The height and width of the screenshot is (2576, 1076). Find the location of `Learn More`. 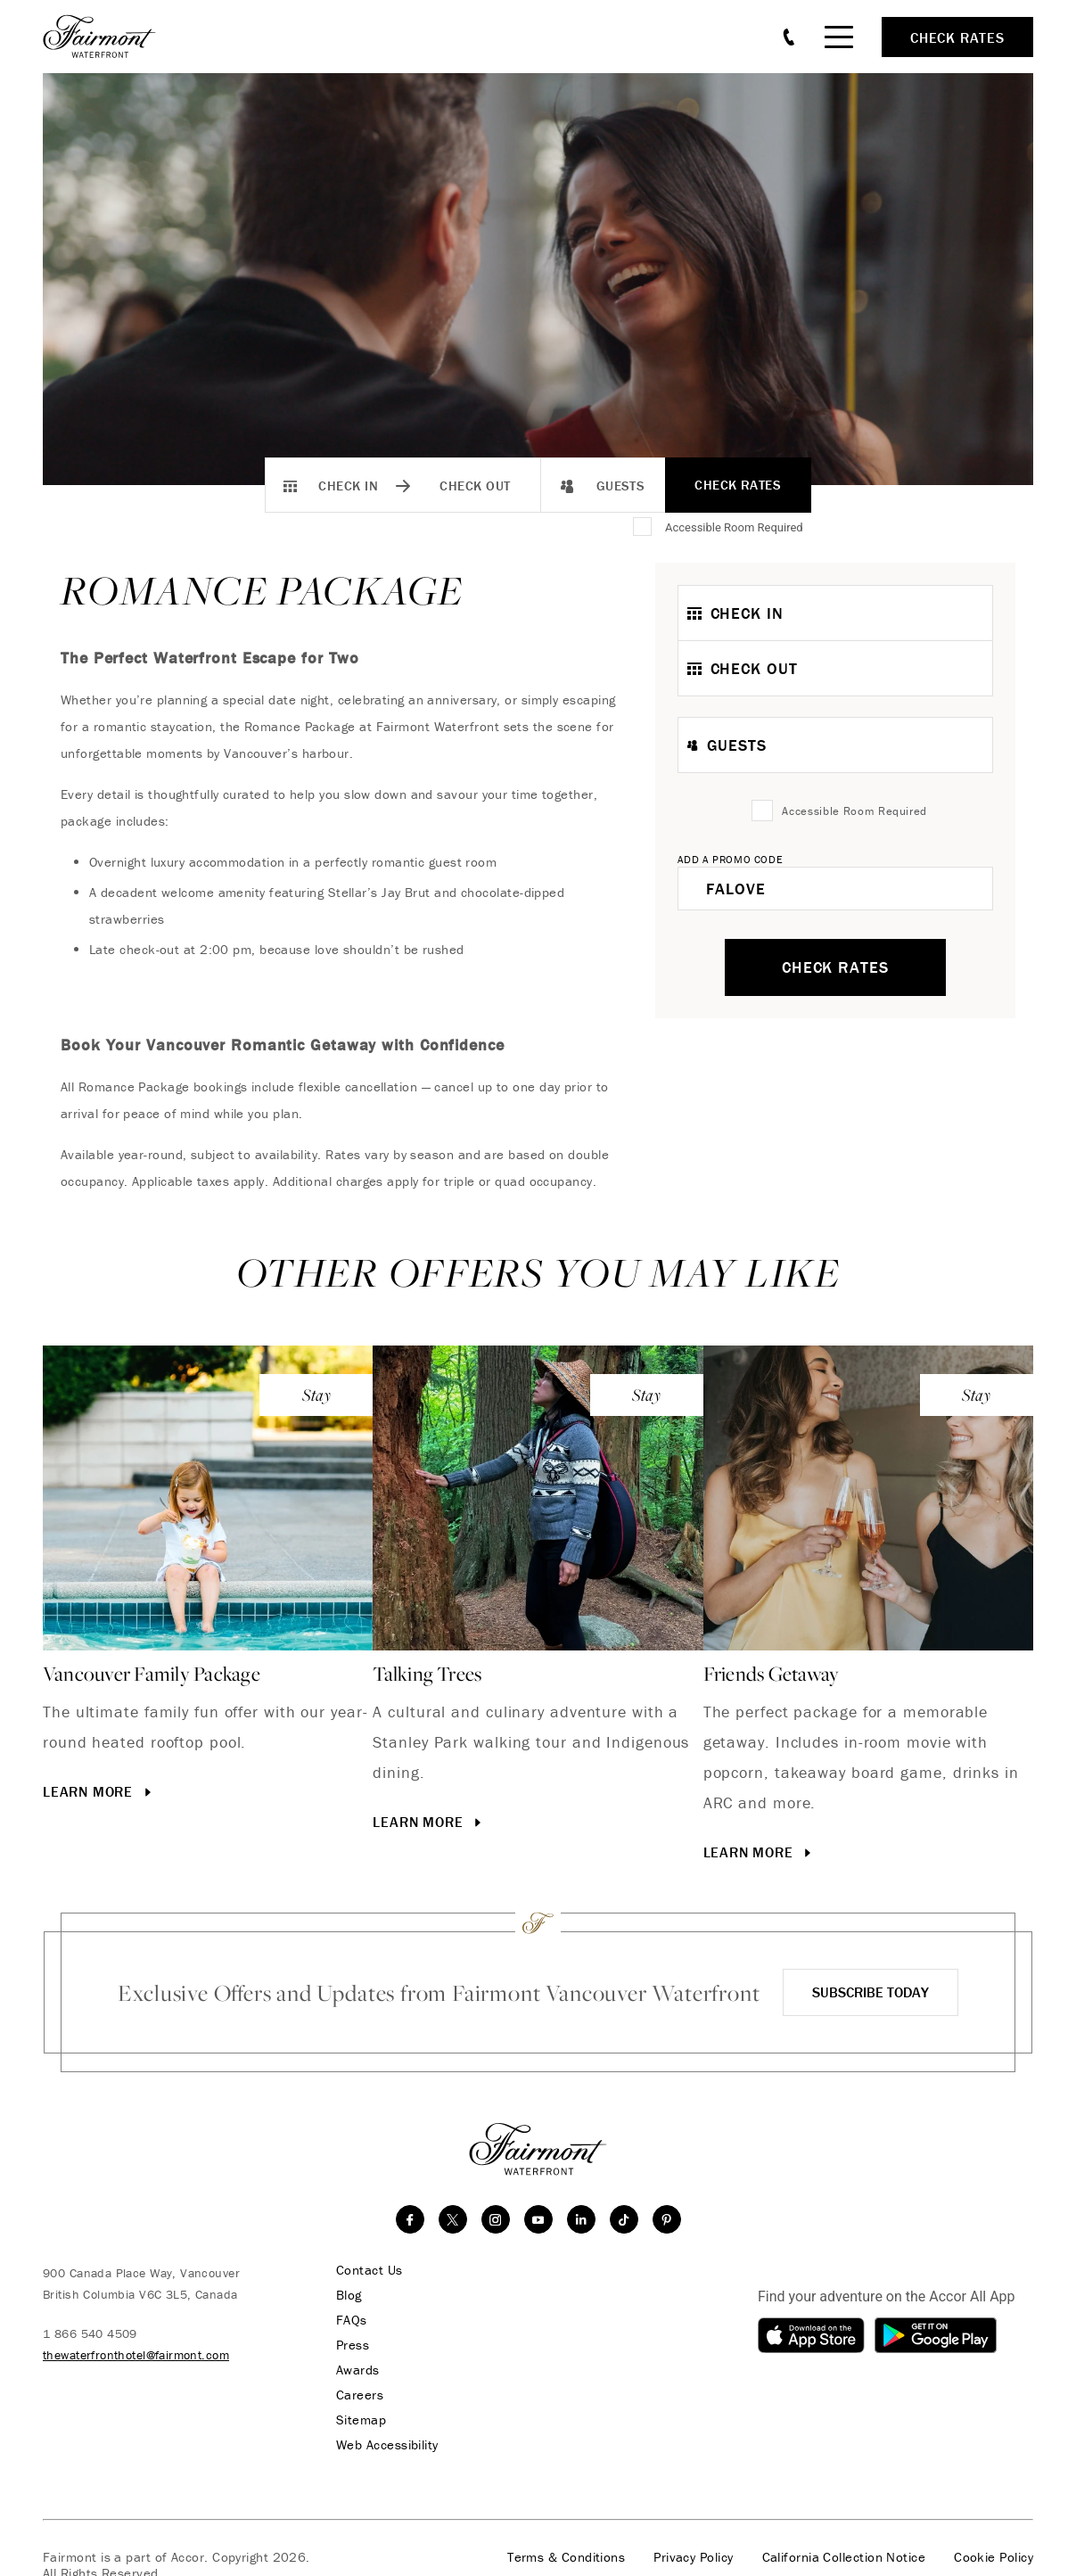

Learn More is located at coordinates (99, 1791).